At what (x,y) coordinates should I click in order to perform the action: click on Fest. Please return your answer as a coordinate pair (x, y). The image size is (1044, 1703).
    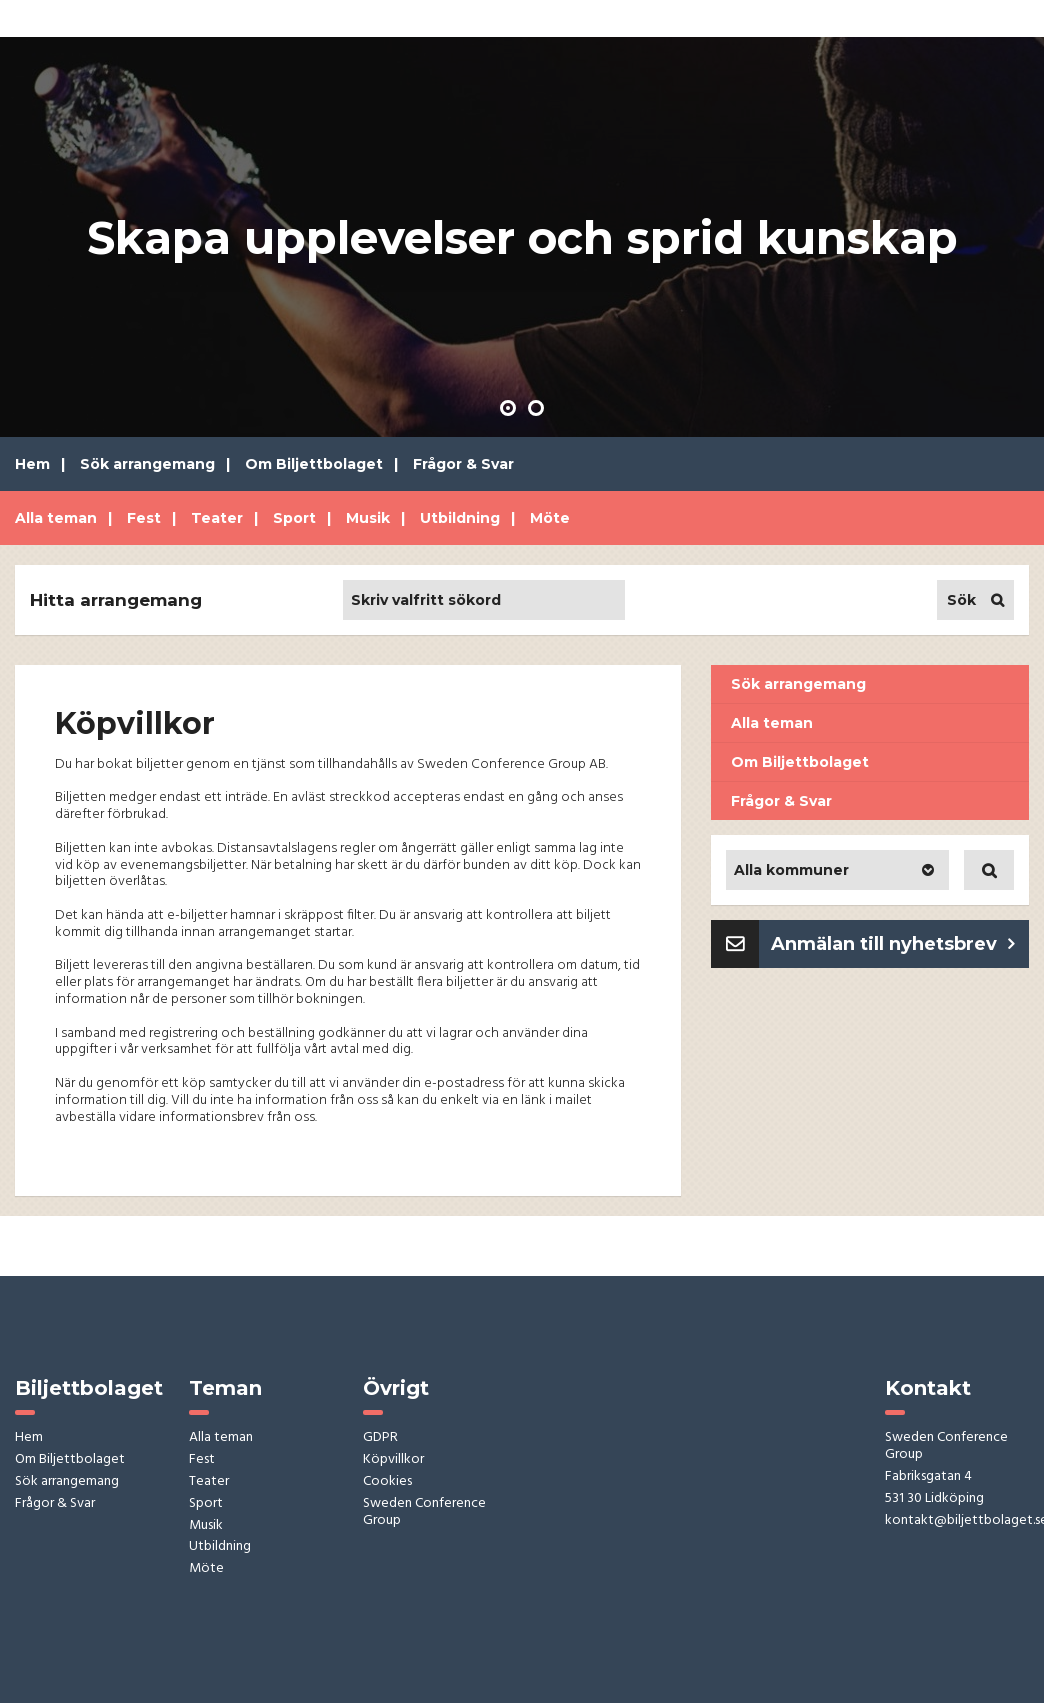
    Looking at the image, I should click on (144, 518).